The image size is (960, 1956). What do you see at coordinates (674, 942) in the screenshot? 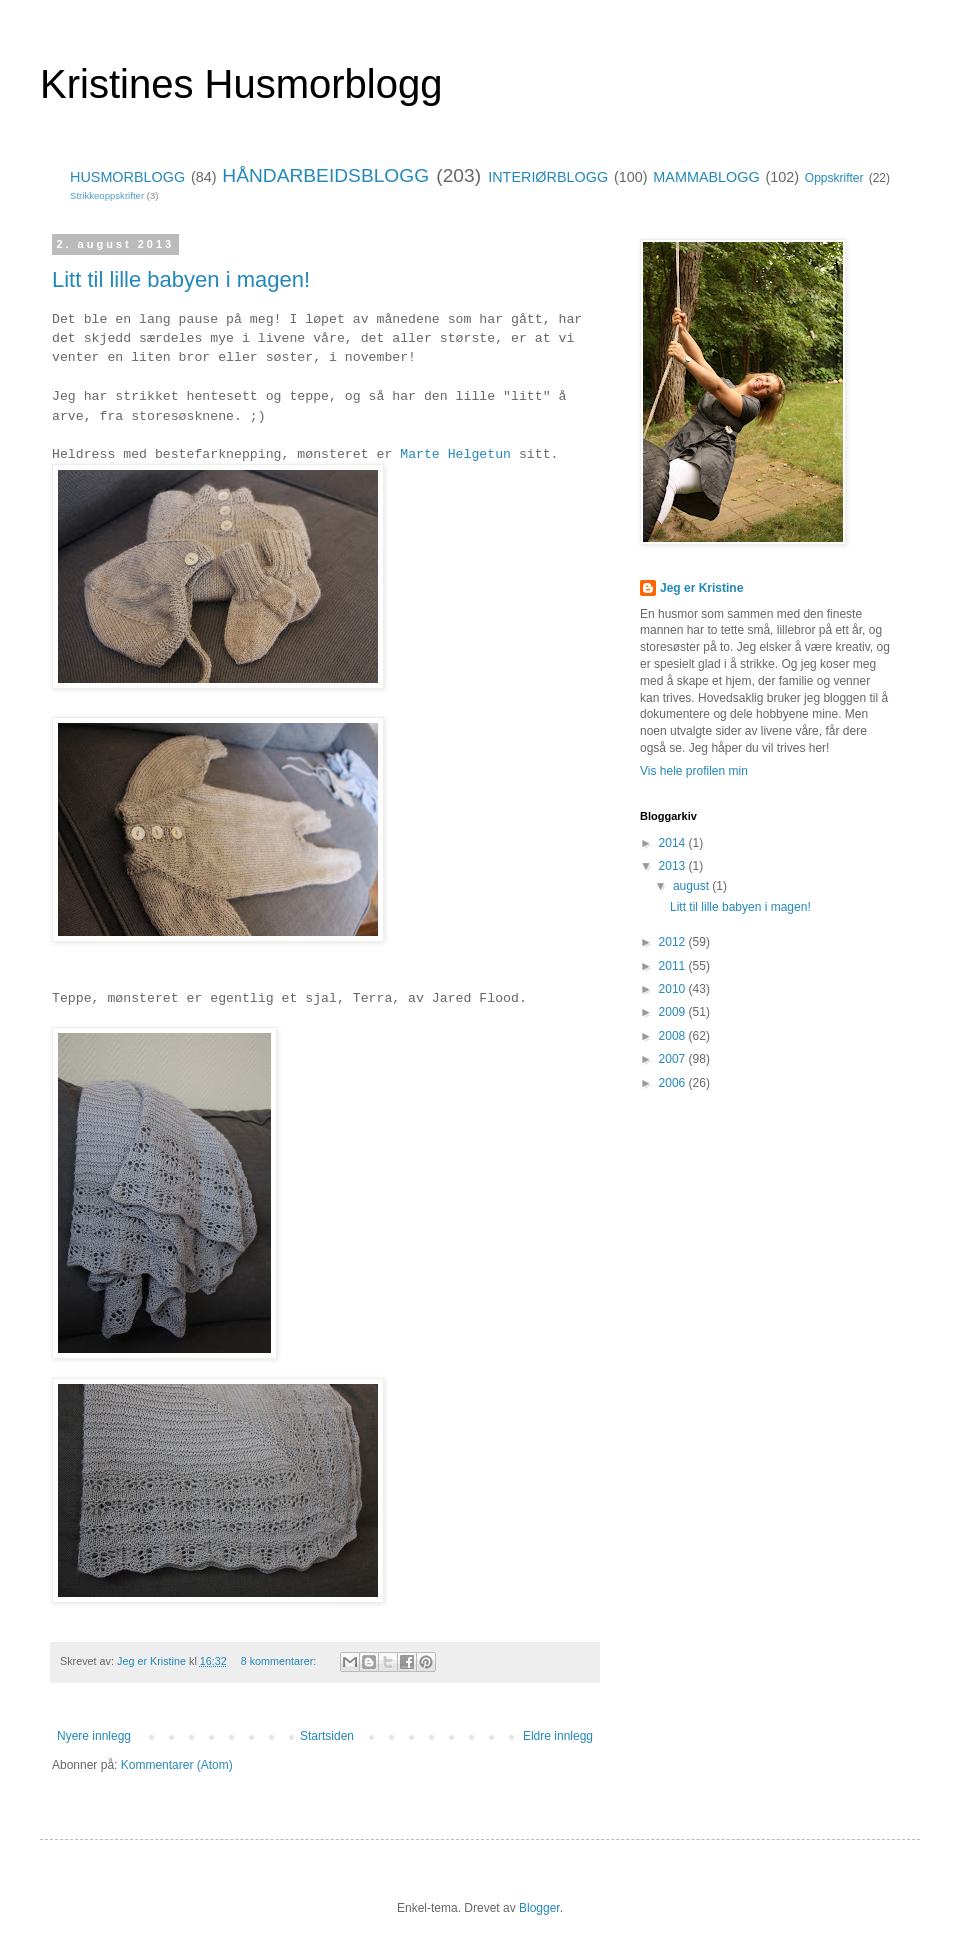
I see `2012` at bounding box center [674, 942].